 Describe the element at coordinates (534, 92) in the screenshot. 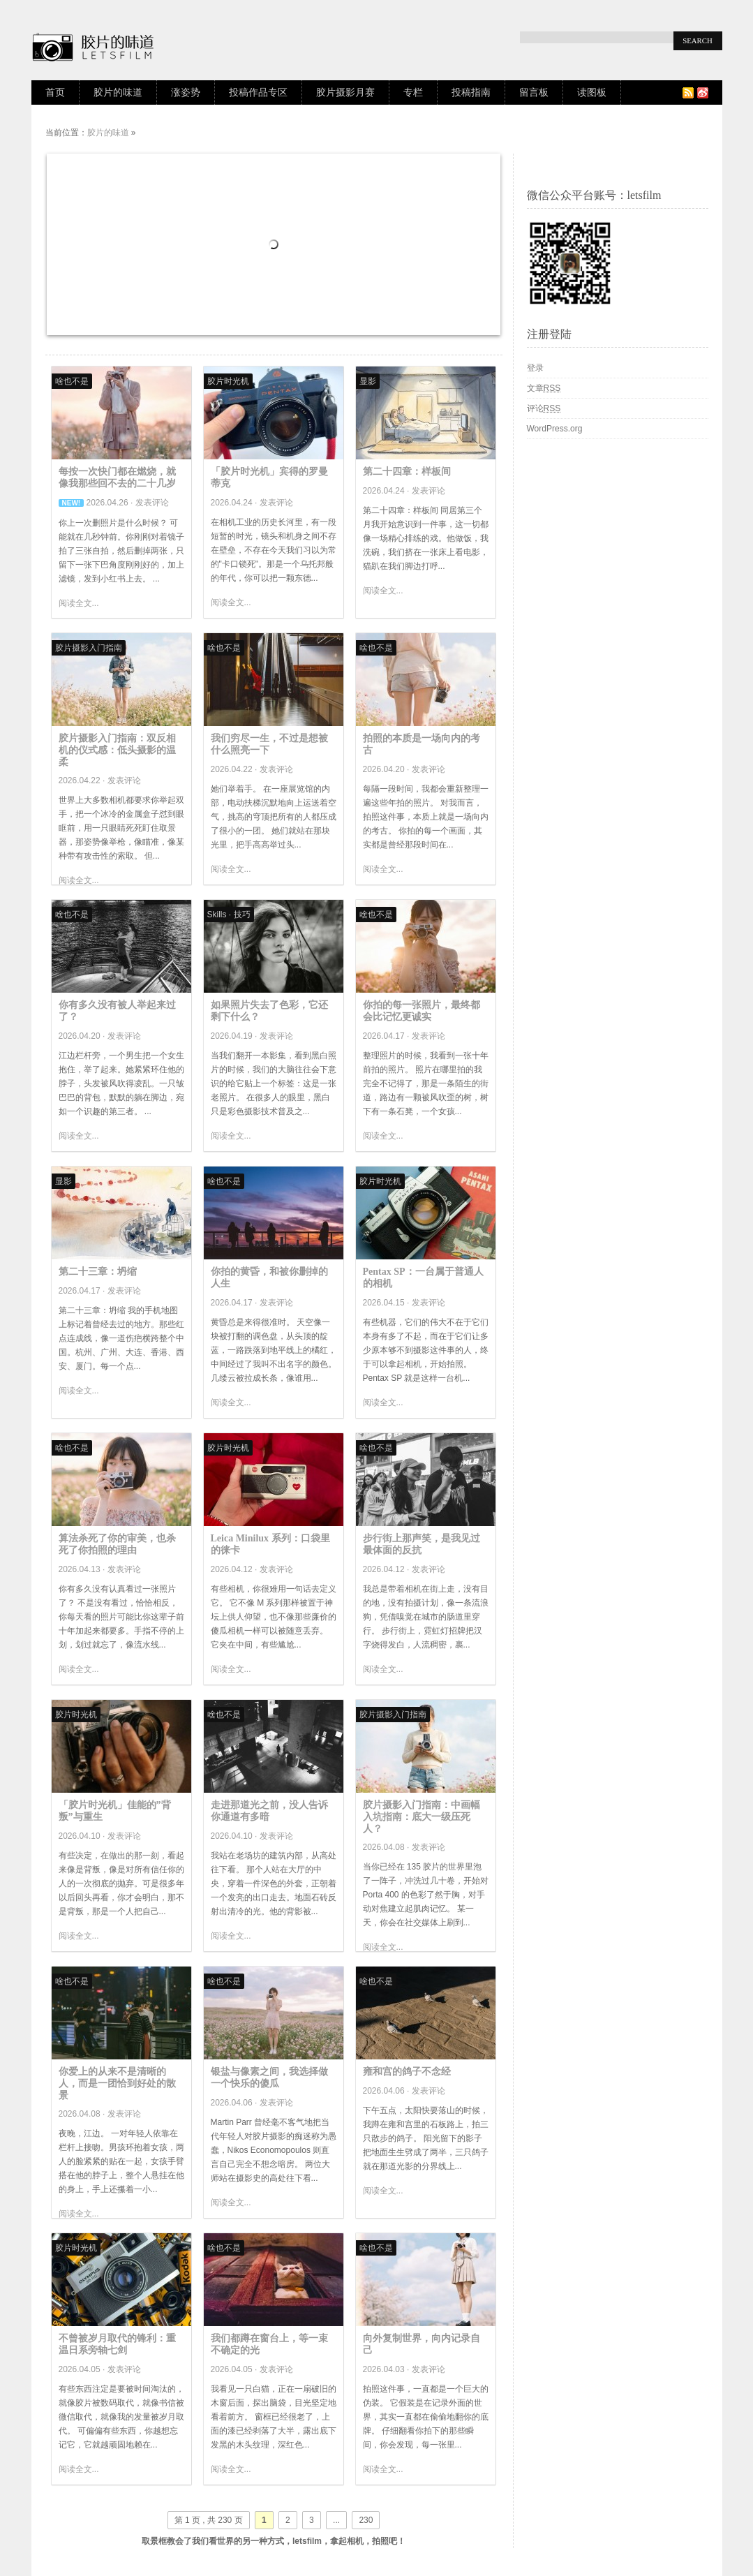

I see `留言板` at that location.